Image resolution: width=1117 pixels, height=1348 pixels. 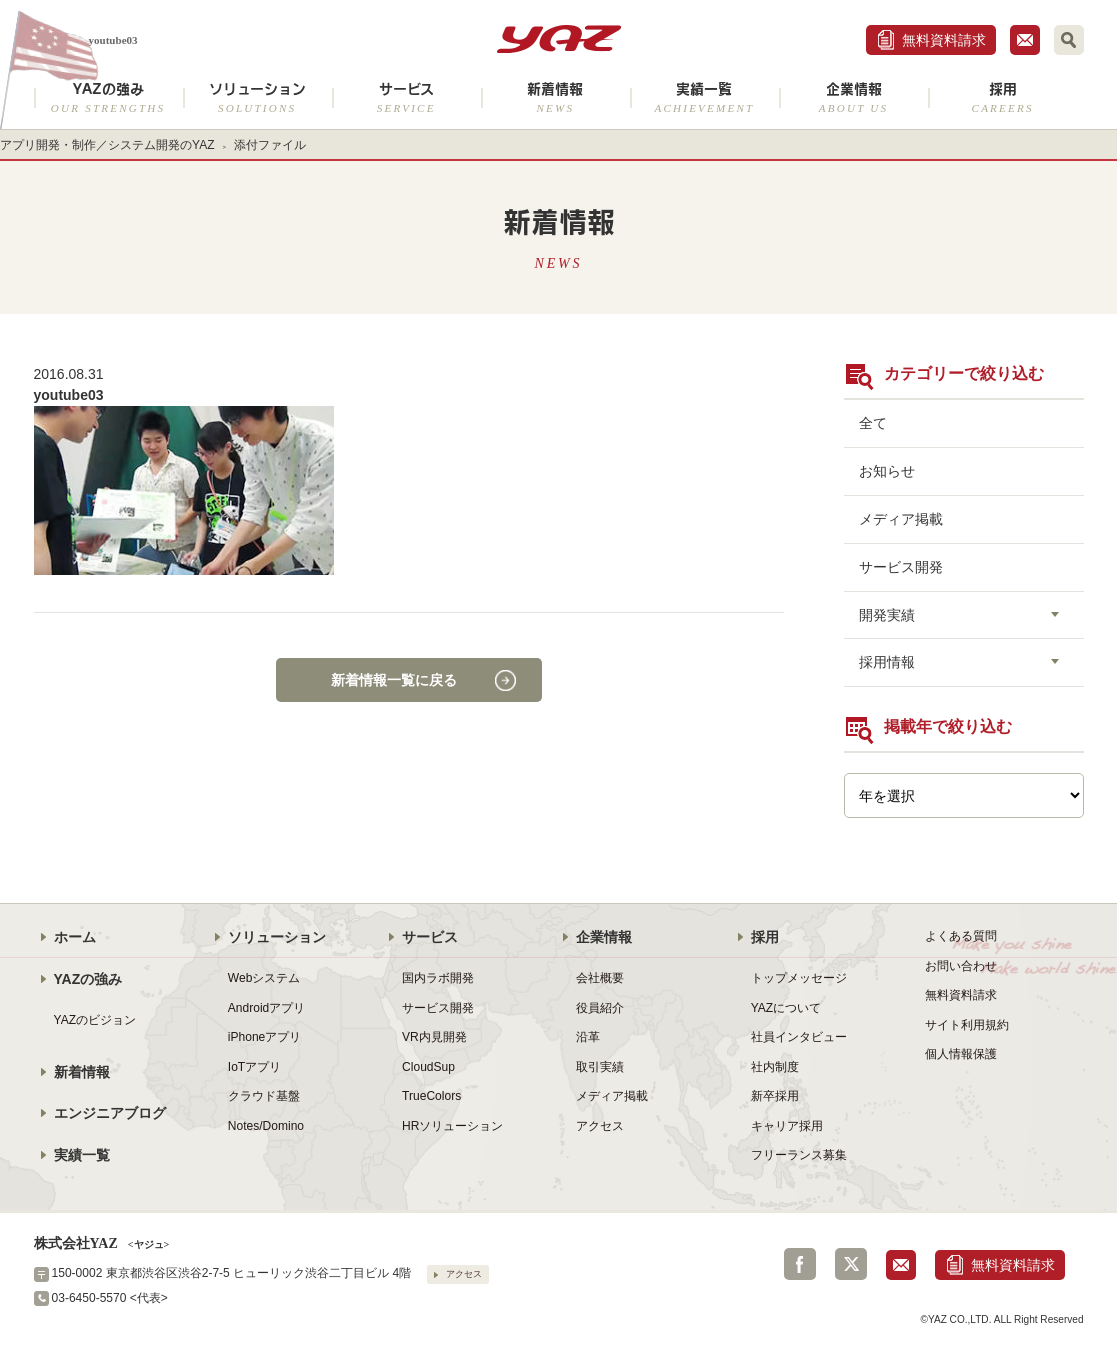 I want to click on 沿革, so click(x=588, y=1037).